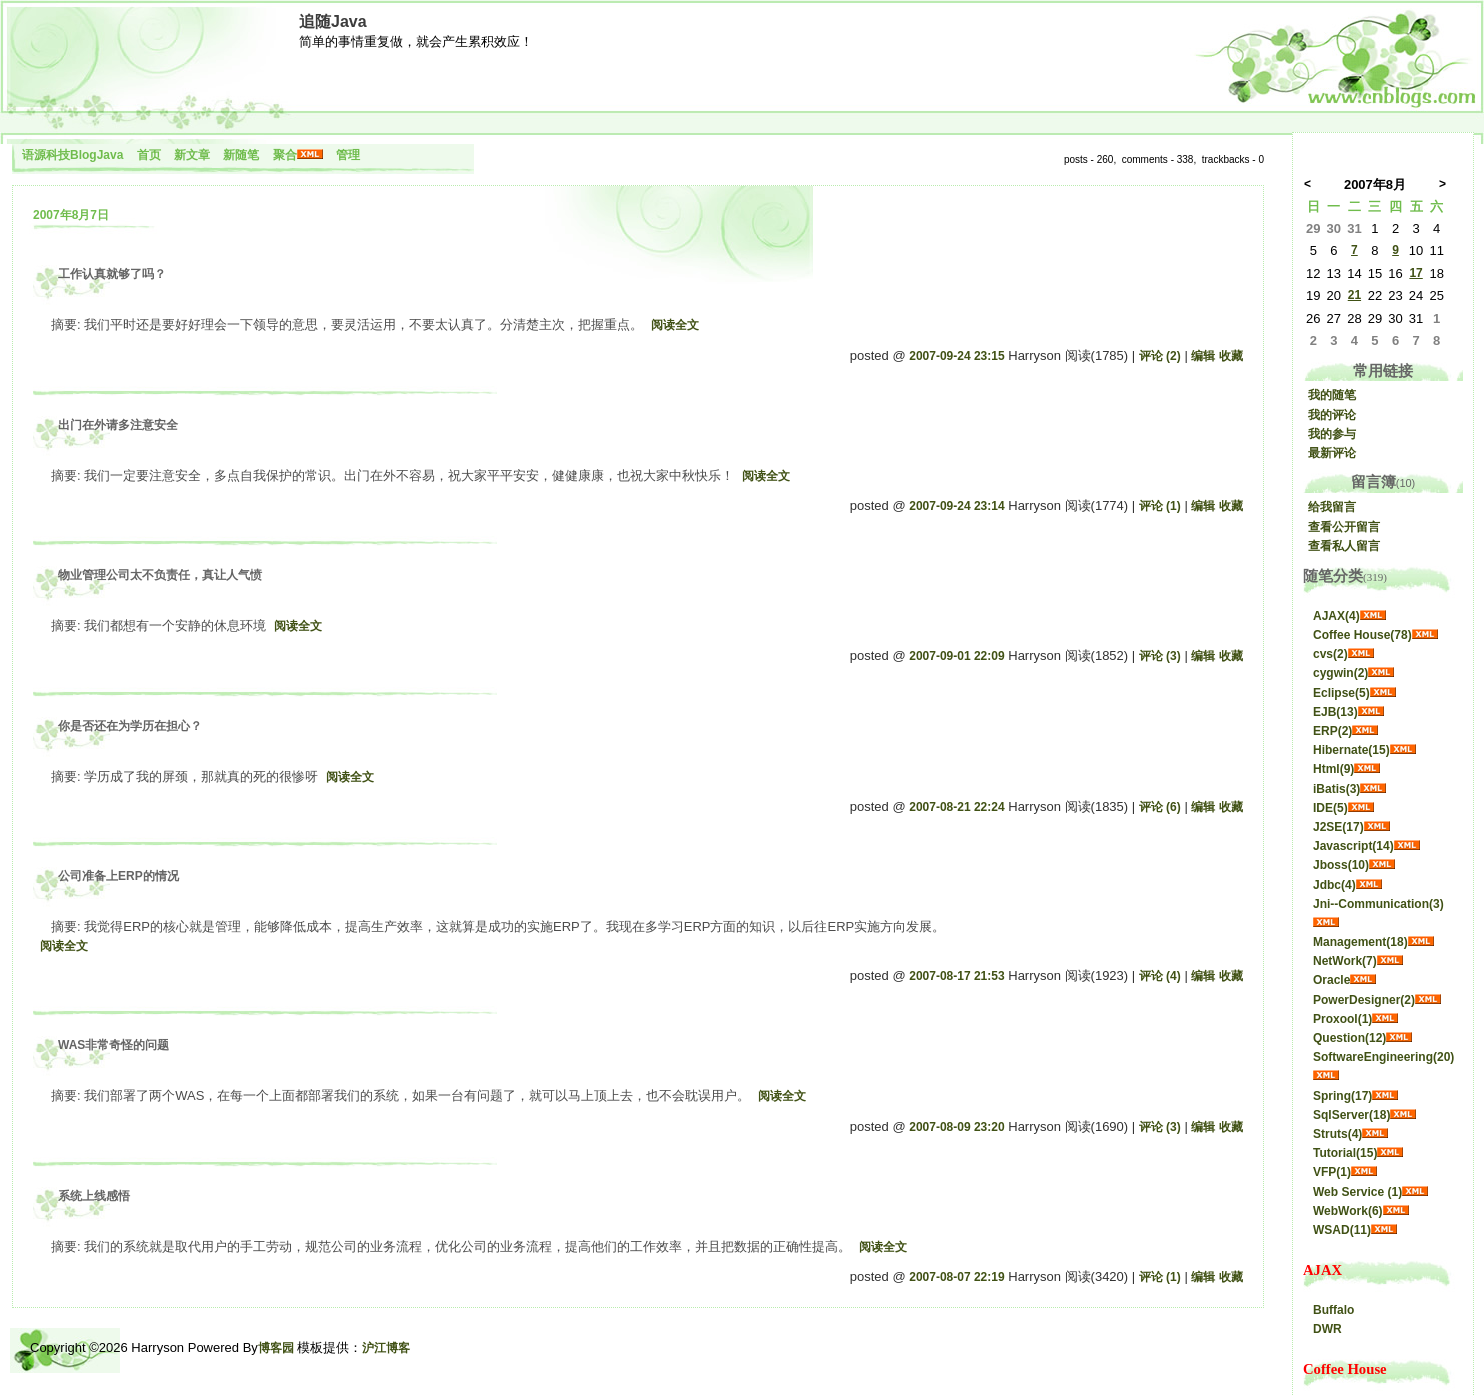 Image resolution: width=1484 pixels, height=1395 pixels. I want to click on 公司准备上ERP的情况, so click(118, 876).